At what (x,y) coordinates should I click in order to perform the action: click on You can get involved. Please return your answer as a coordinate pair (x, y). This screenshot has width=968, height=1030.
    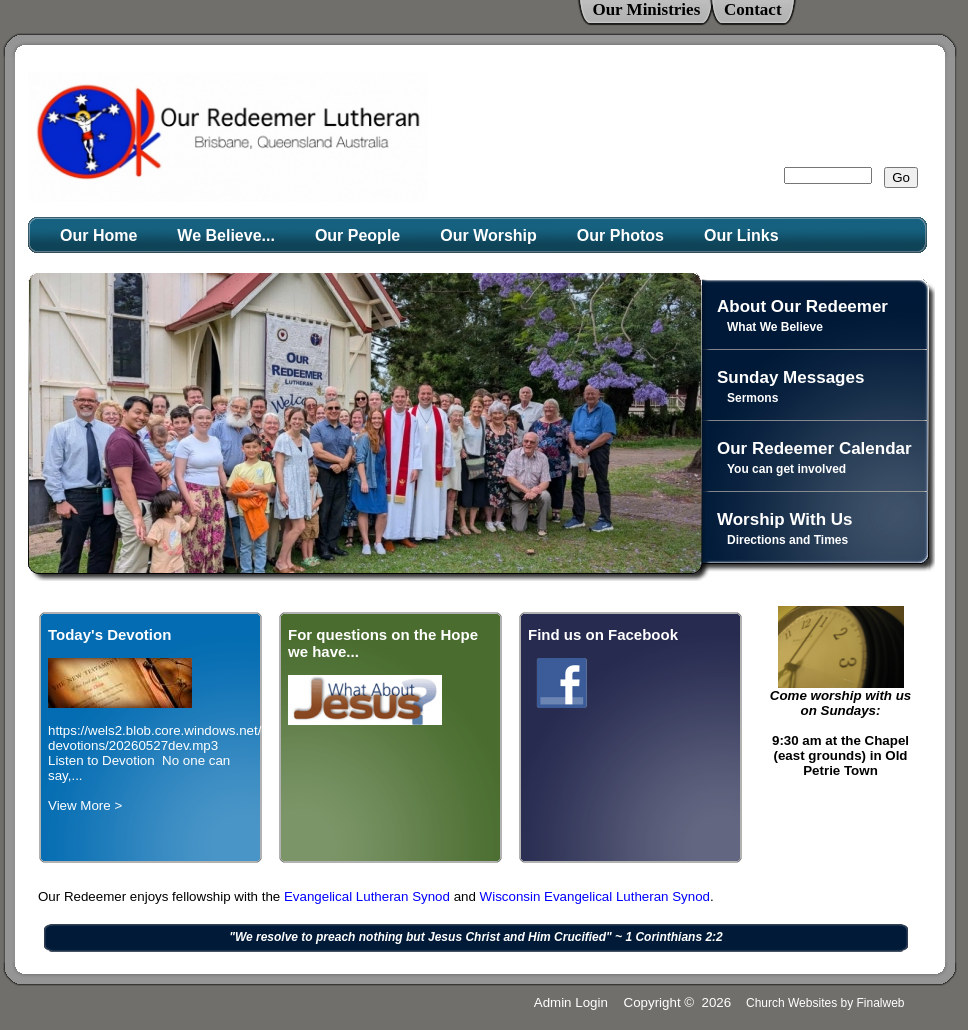
    Looking at the image, I should click on (786, 469).